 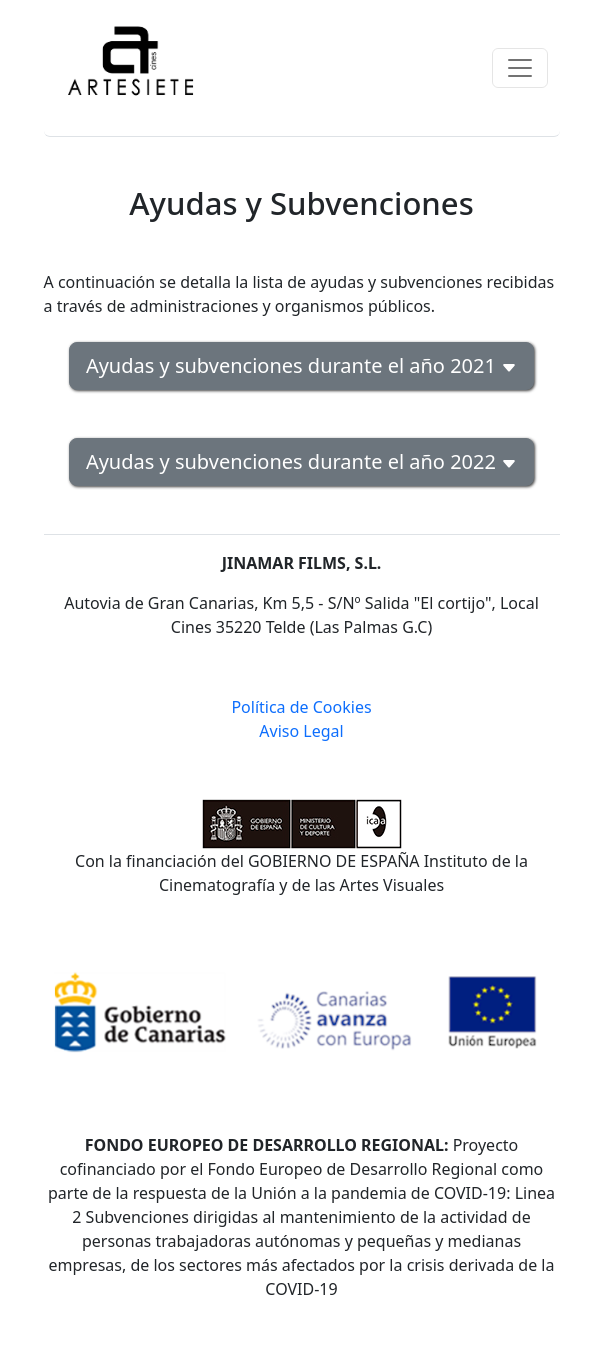 I want to click on Aviso Legal, so click(x=301, y=731).